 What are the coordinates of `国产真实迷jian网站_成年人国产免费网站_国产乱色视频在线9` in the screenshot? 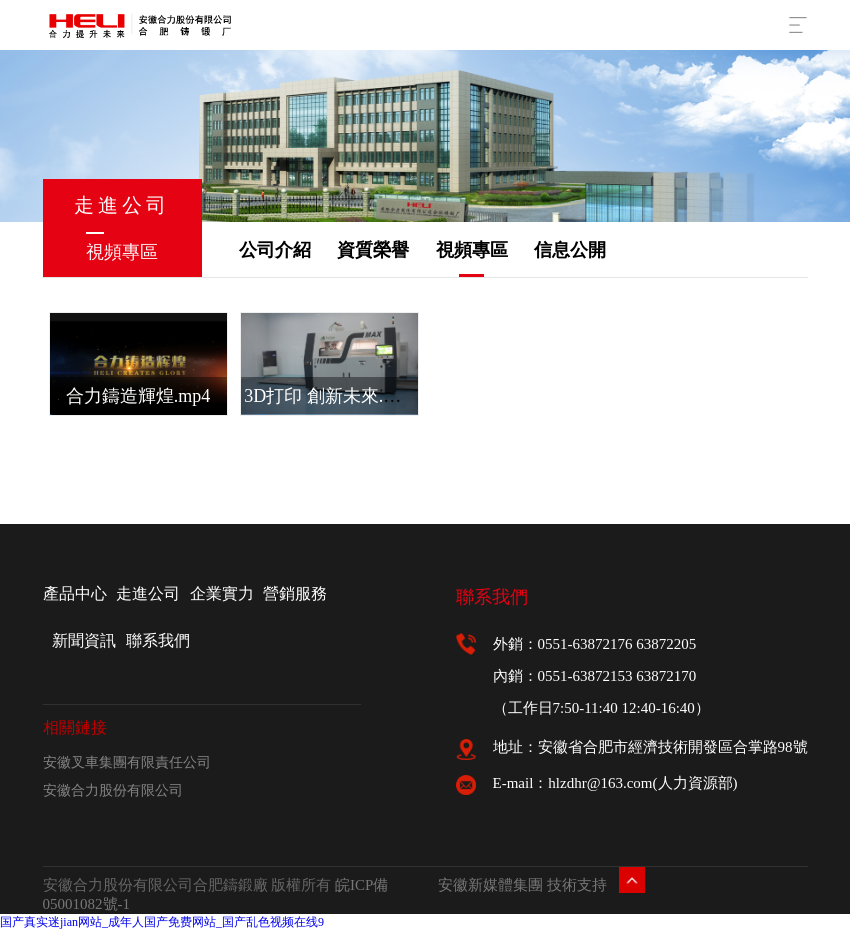 It's located at (162, 922).